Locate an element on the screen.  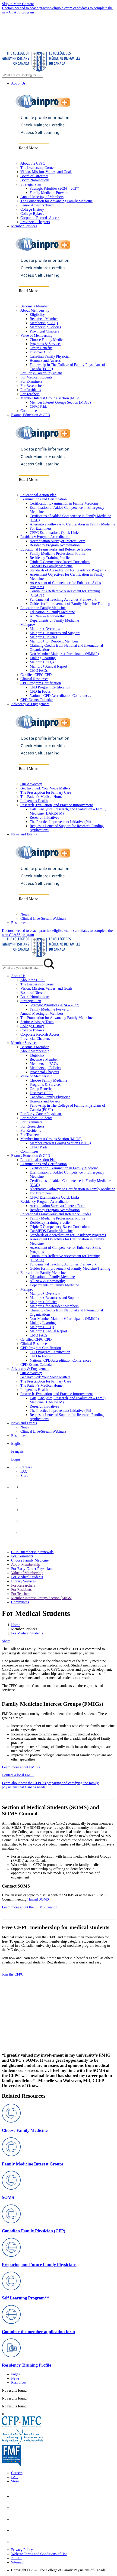
The Leadership Corner is located at coordinates (37, 168).